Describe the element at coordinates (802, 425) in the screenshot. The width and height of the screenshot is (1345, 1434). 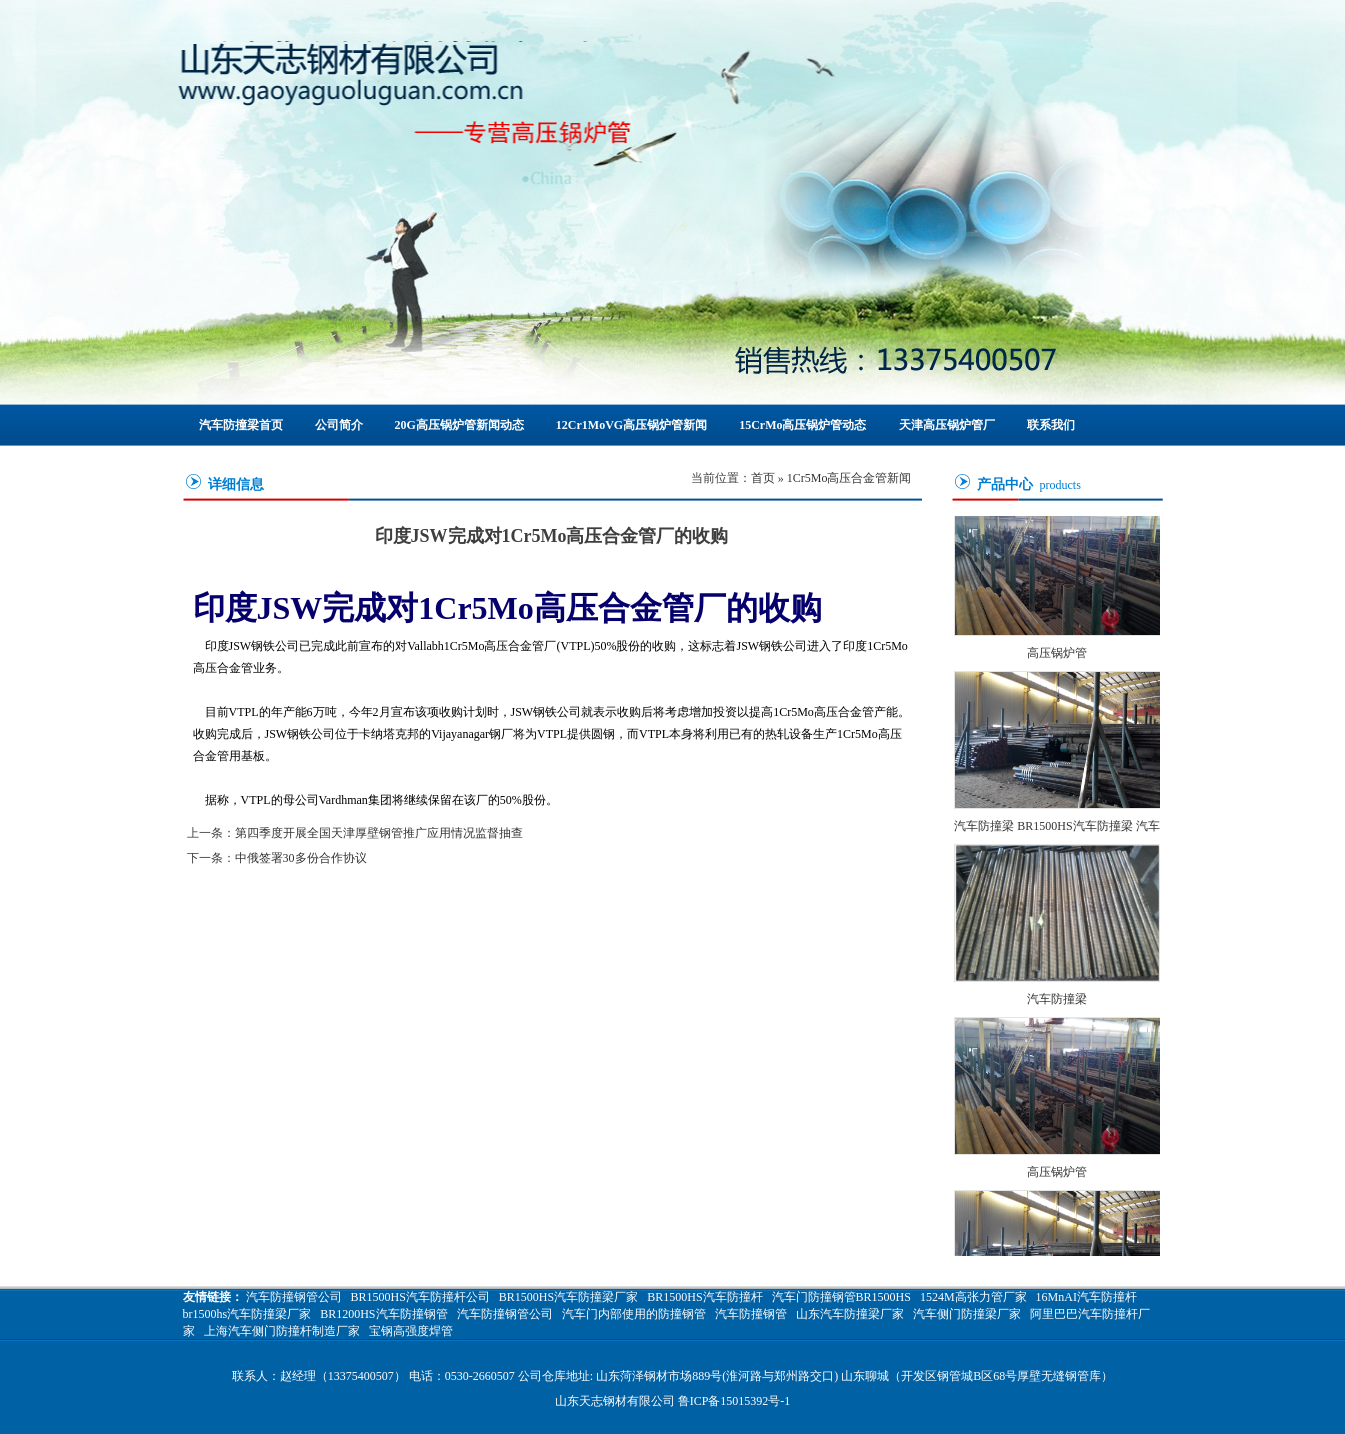
I see `15CrMo高压锅炉管动态` at that location.